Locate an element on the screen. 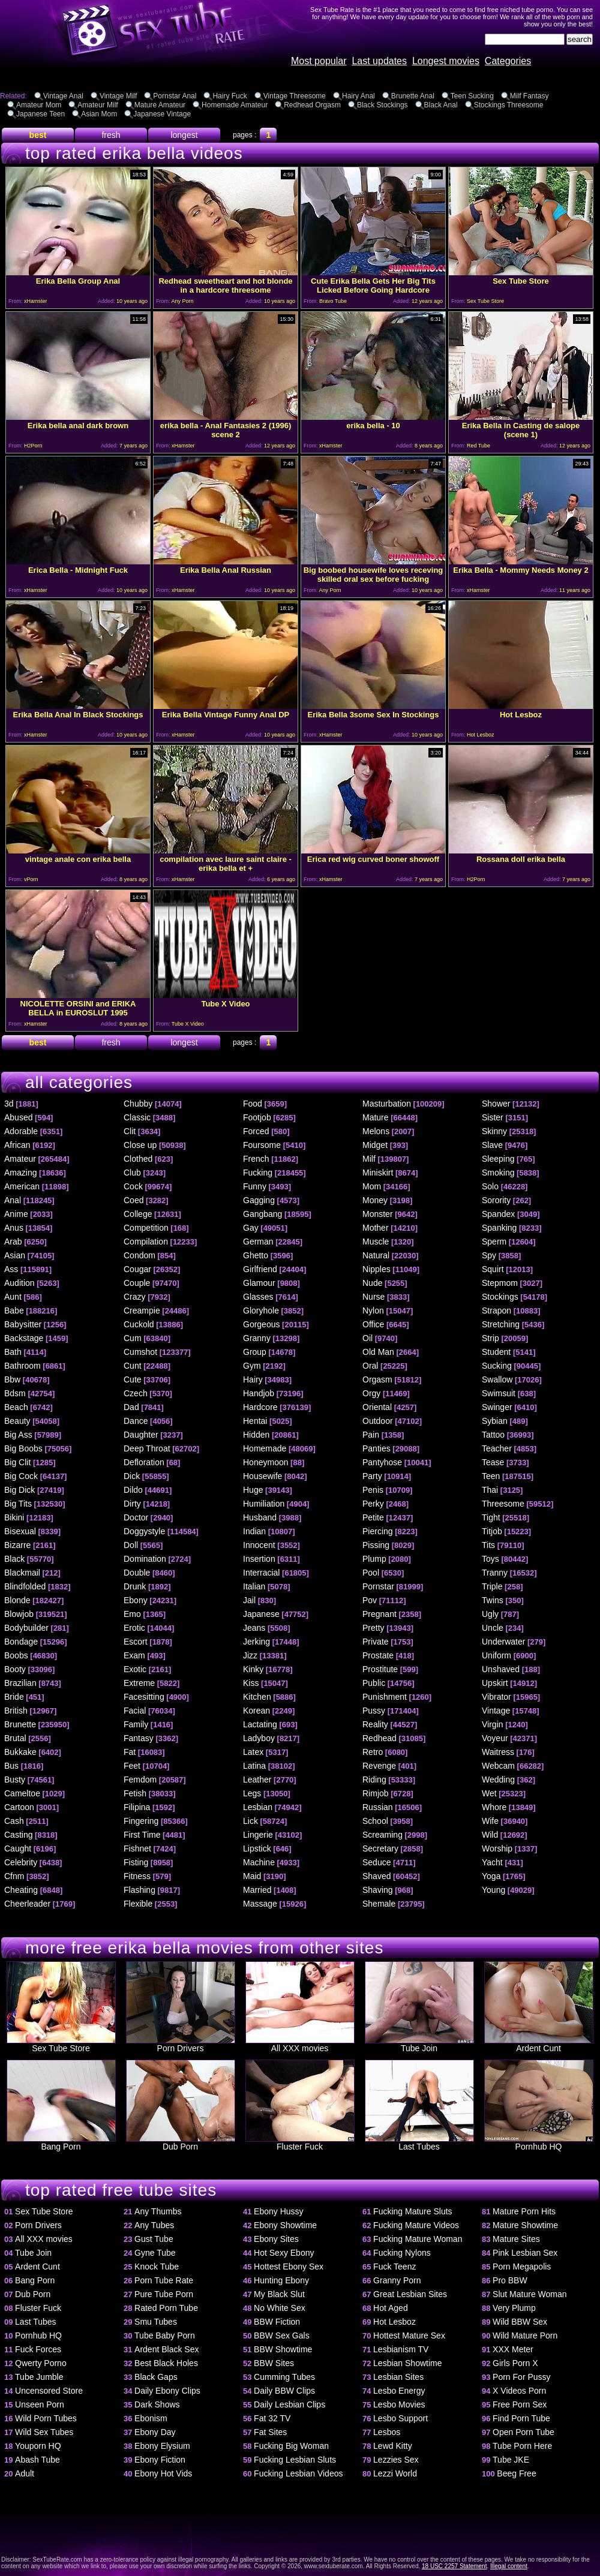  Fat is located at coordinates (130, 1752).